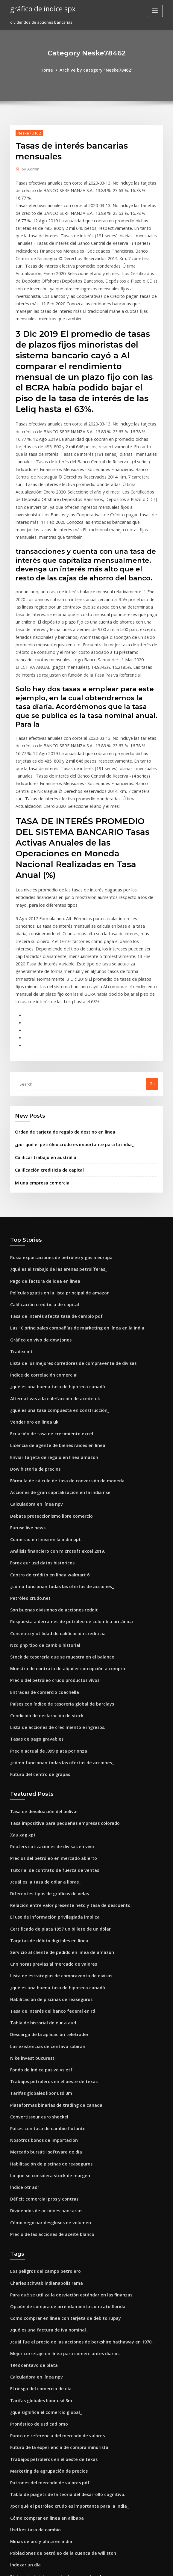 The image size is (173, 2576). What do you see at coordinates (61, 2301) in the screenshot?
I see `Tabla de piagets de la teoría del desarrollo cognitivo.` at bounding box center [61, 2301].